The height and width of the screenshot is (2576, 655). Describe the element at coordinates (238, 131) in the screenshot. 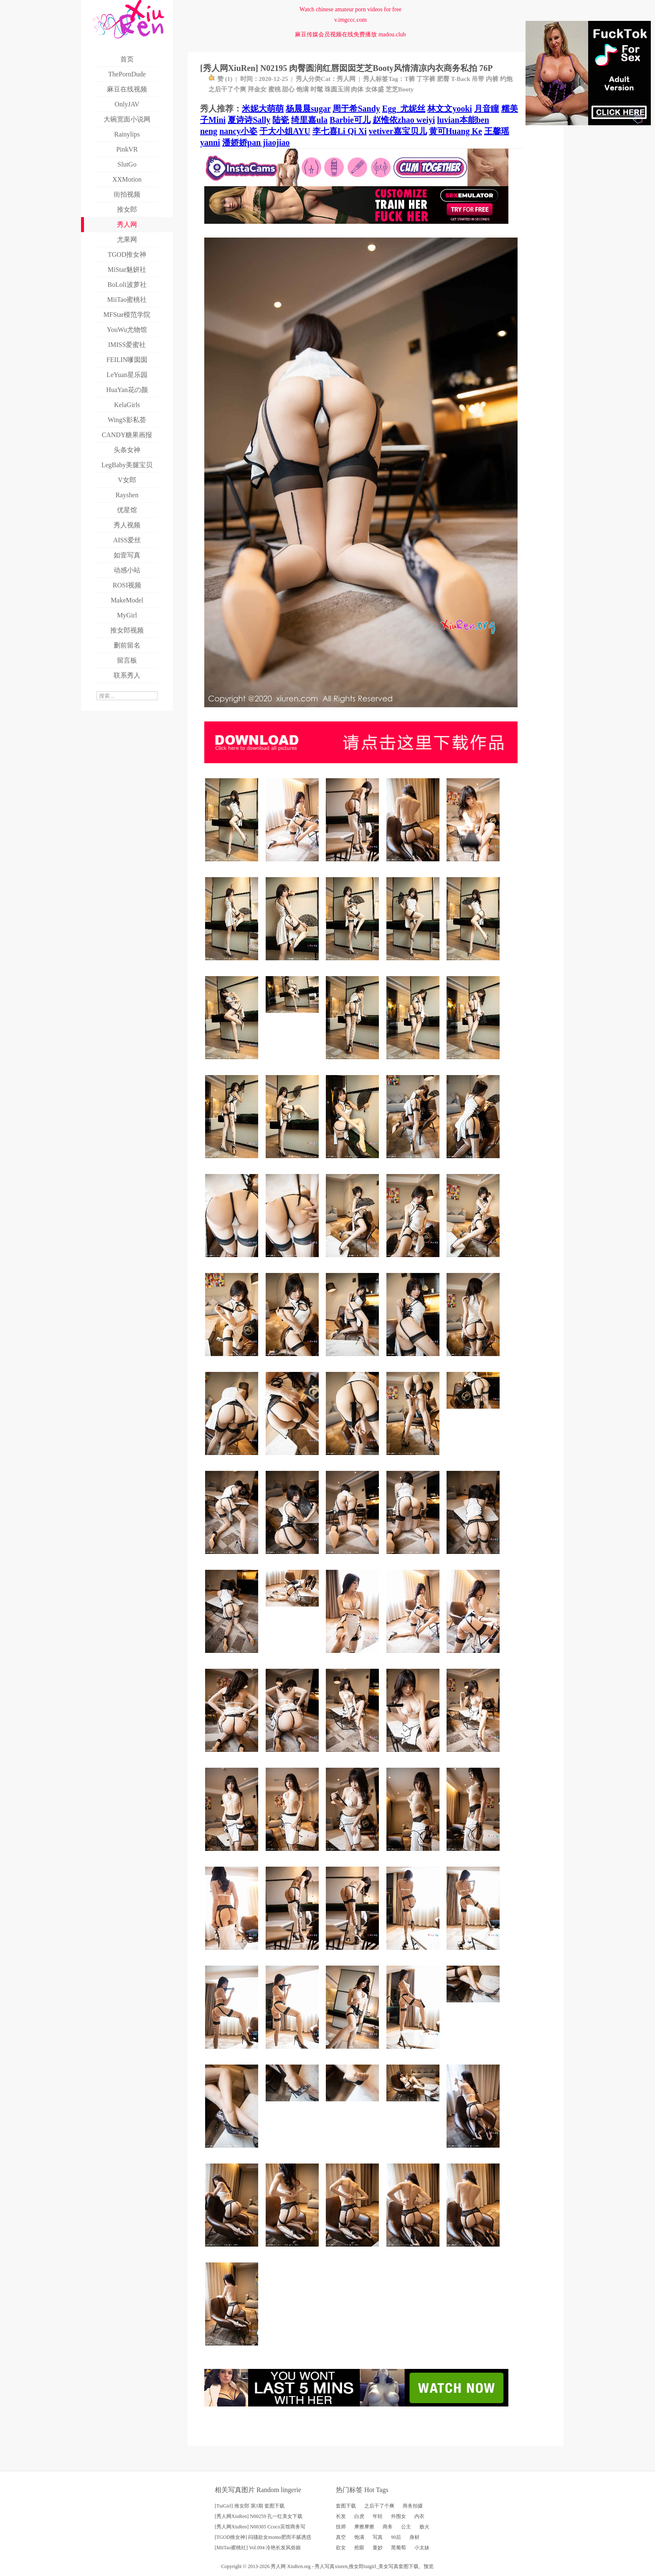

I see `nancy小姿` at that location.